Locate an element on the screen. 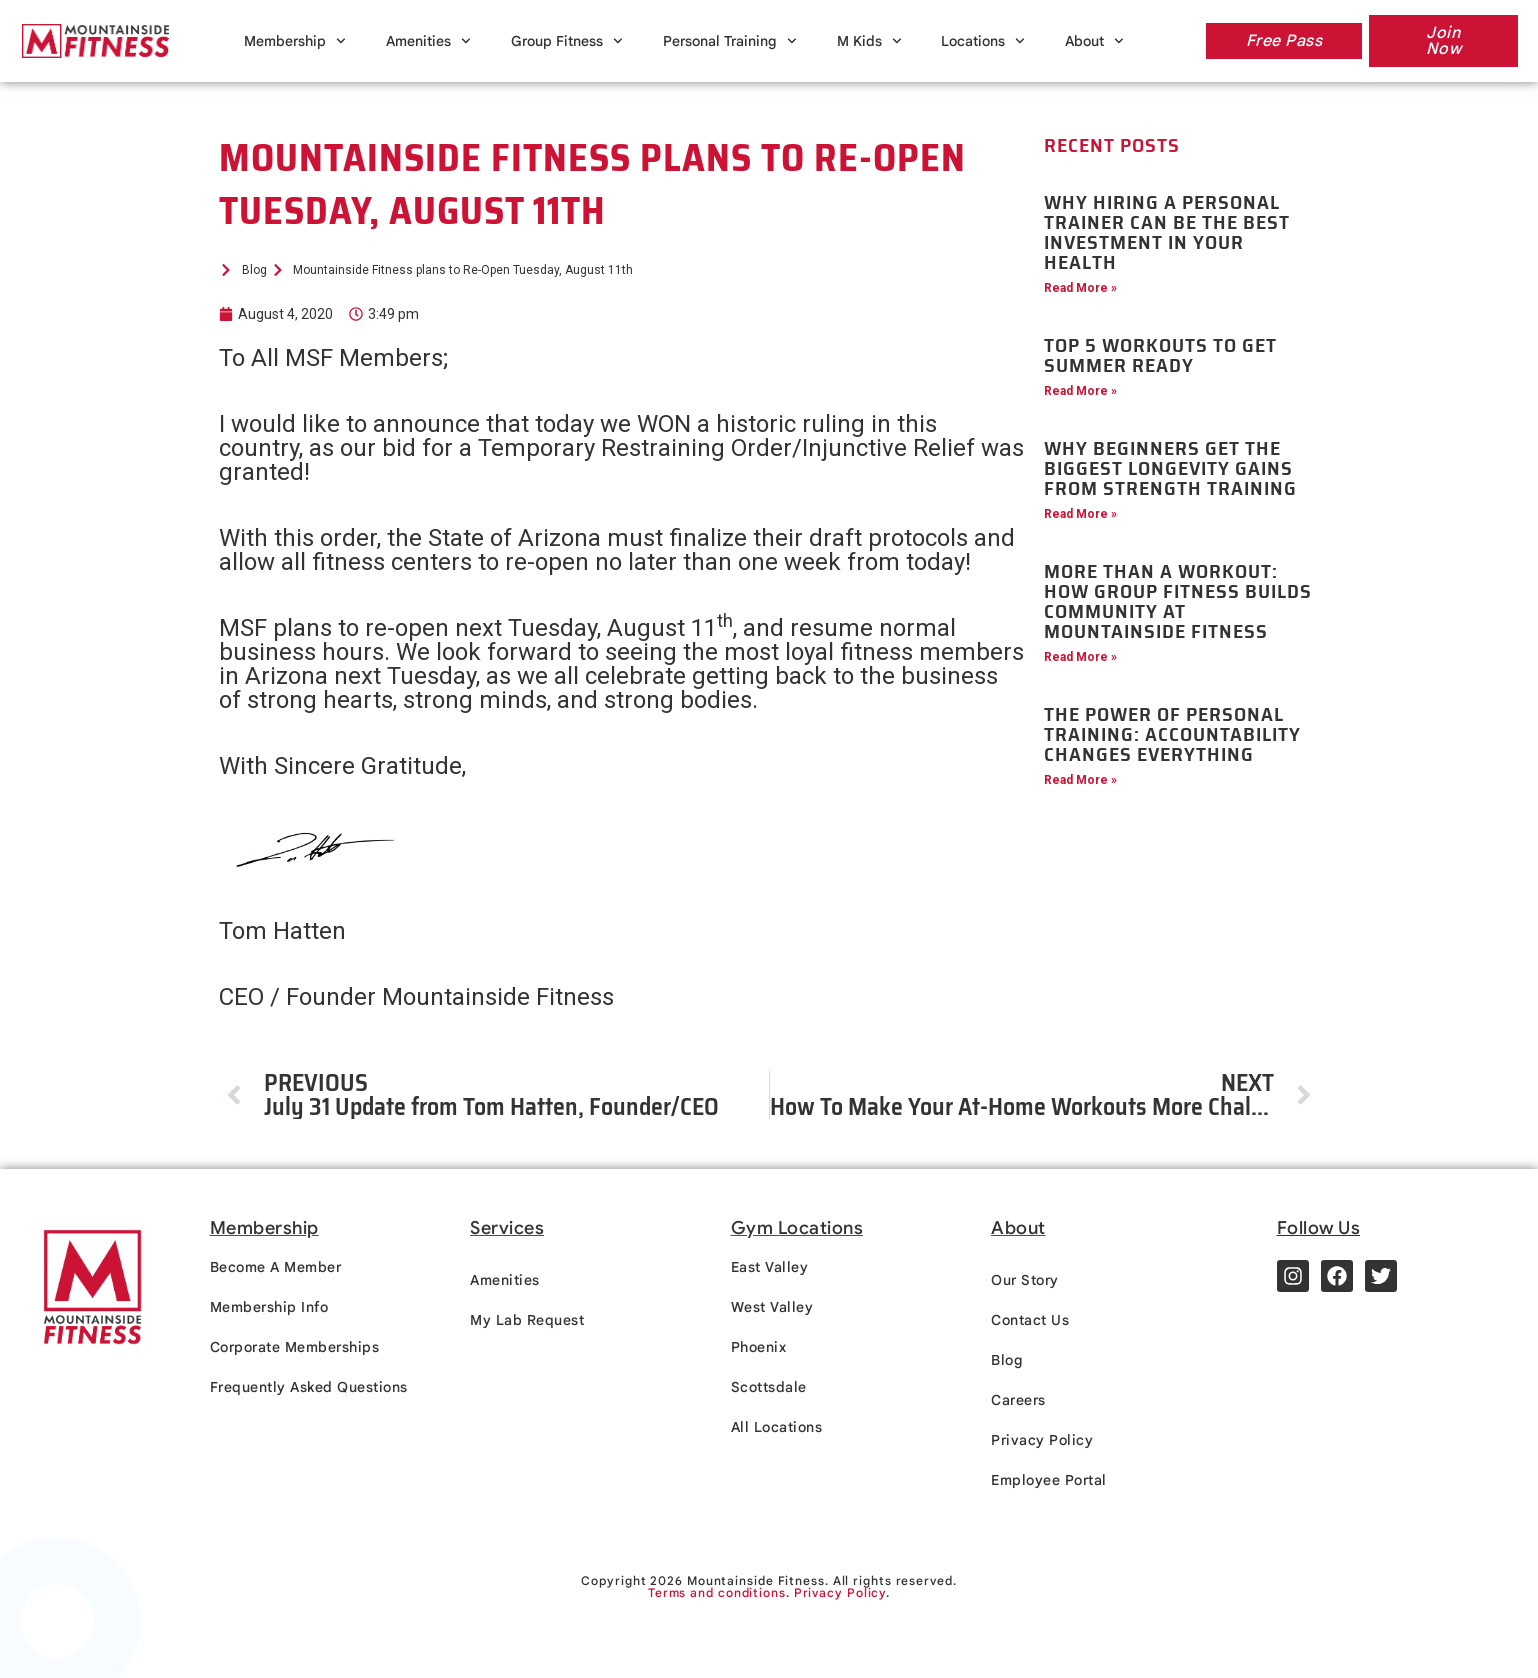 The width and height of the screenshot is (1538, 1678). Services is located at coordinates (507, 1228).